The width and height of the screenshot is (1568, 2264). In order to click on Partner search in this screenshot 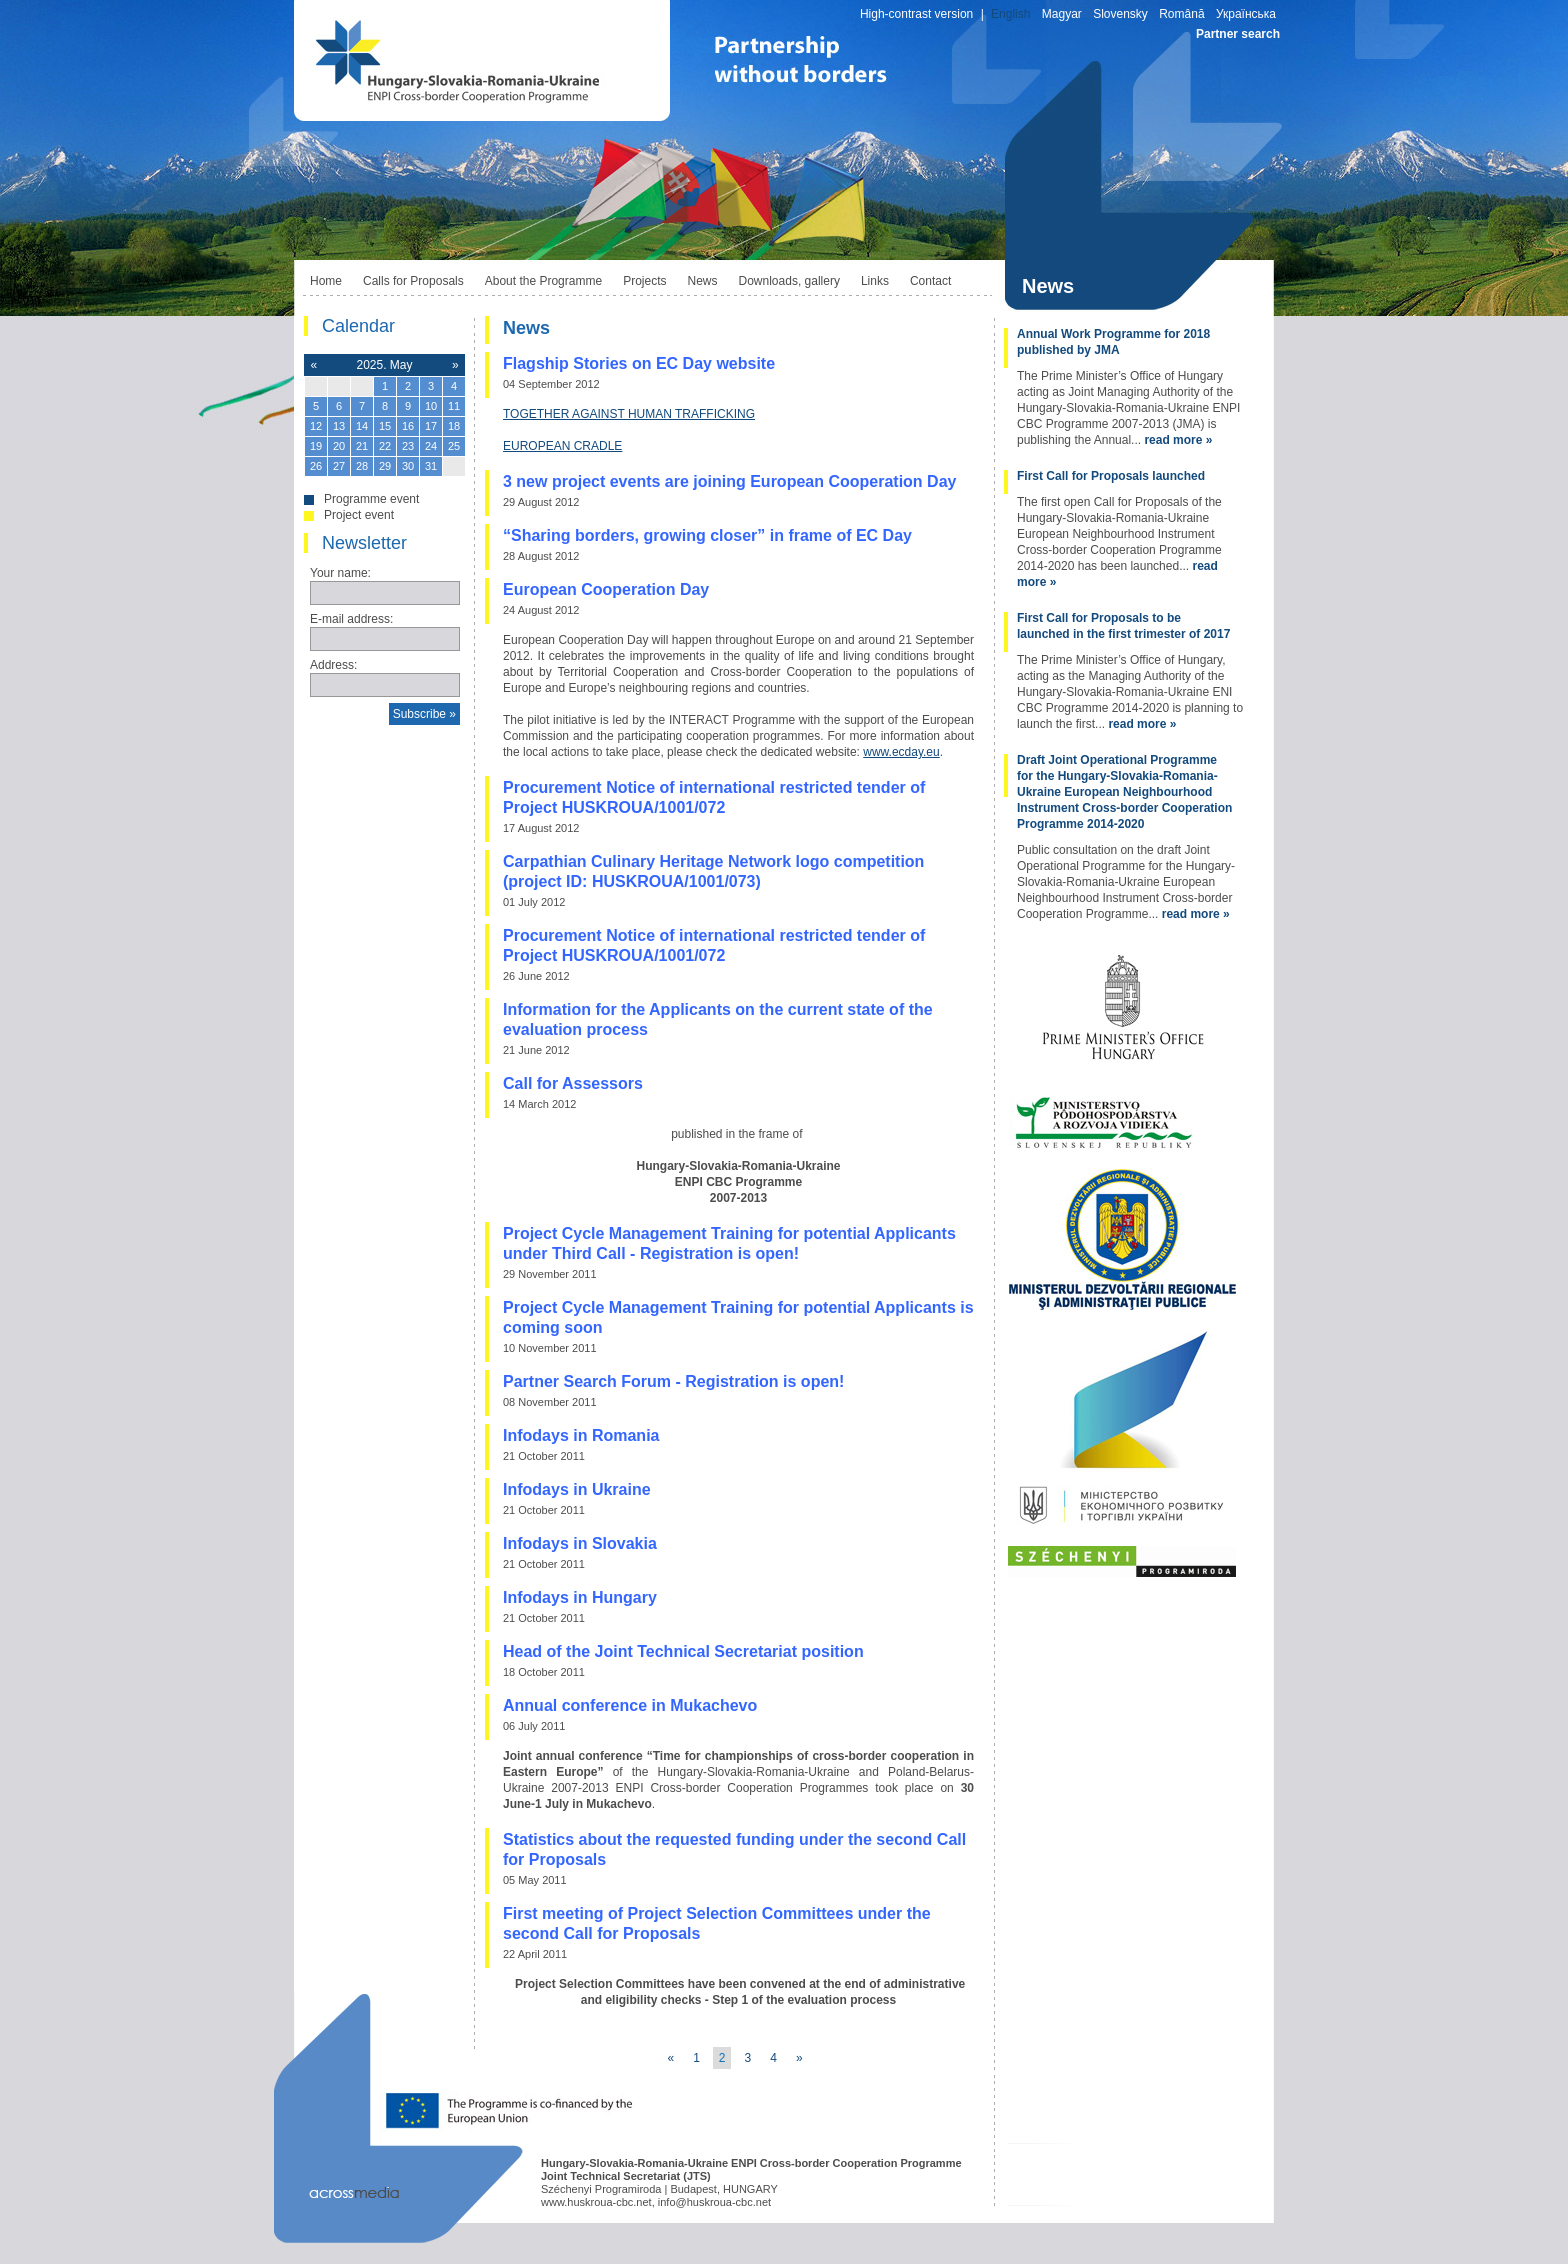, I will do `click(1238, 34)`.